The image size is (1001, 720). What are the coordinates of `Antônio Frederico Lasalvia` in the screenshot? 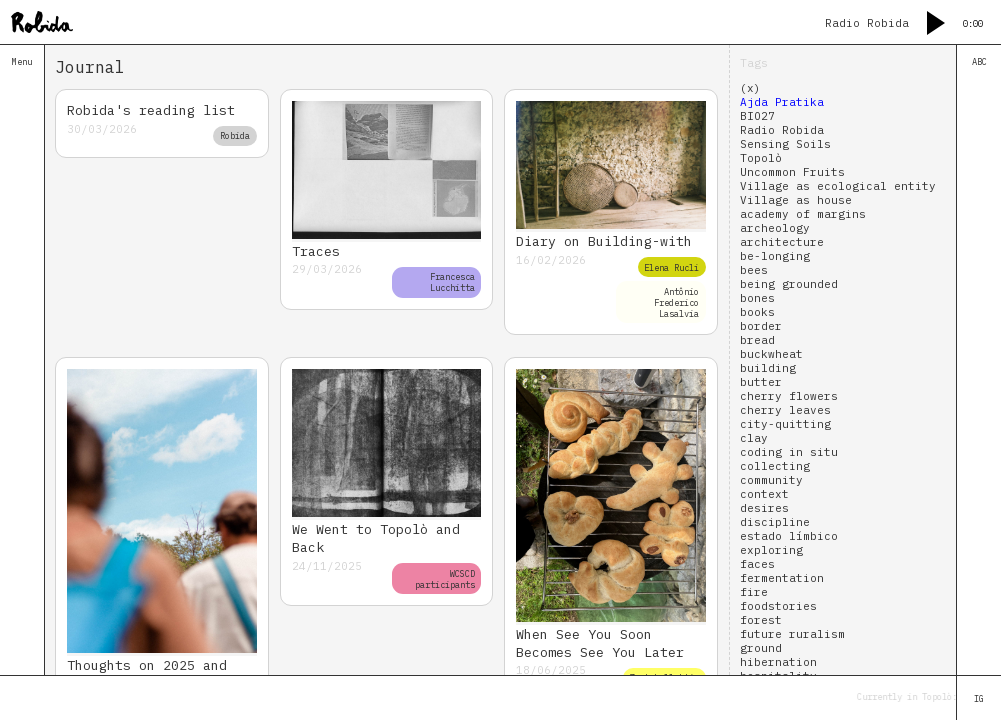 It's located at (676, 302).